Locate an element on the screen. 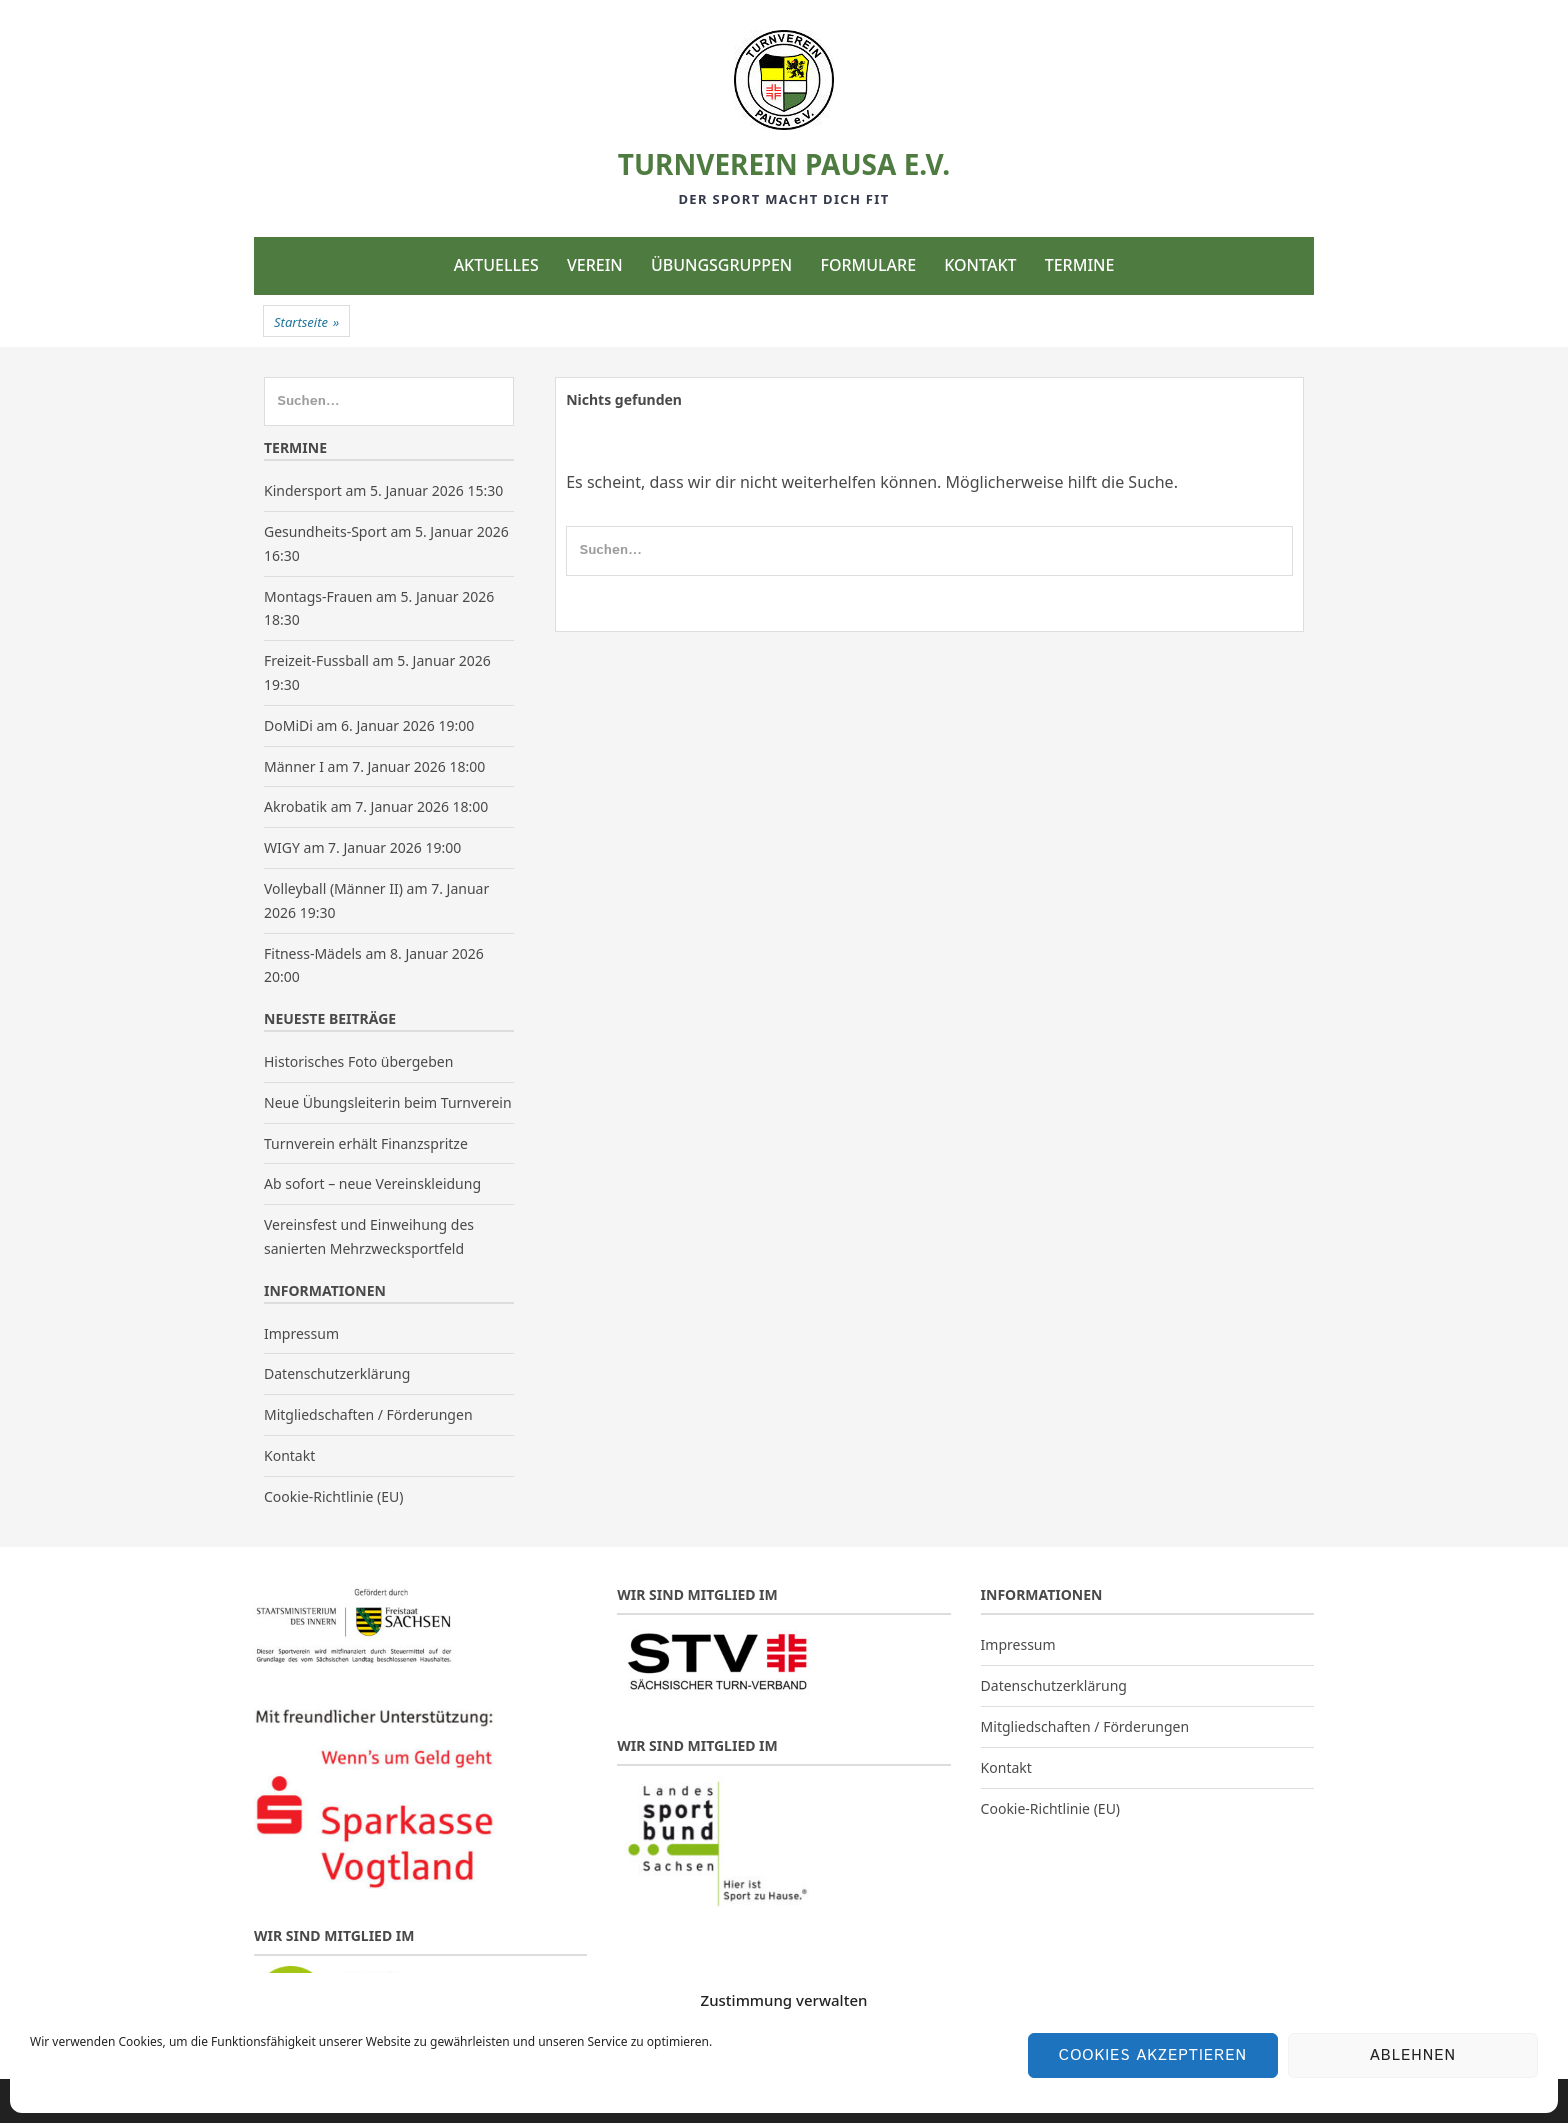 The image size is (1568, 2123). Gesundheits-Sport is located at coordinates (325, 531).